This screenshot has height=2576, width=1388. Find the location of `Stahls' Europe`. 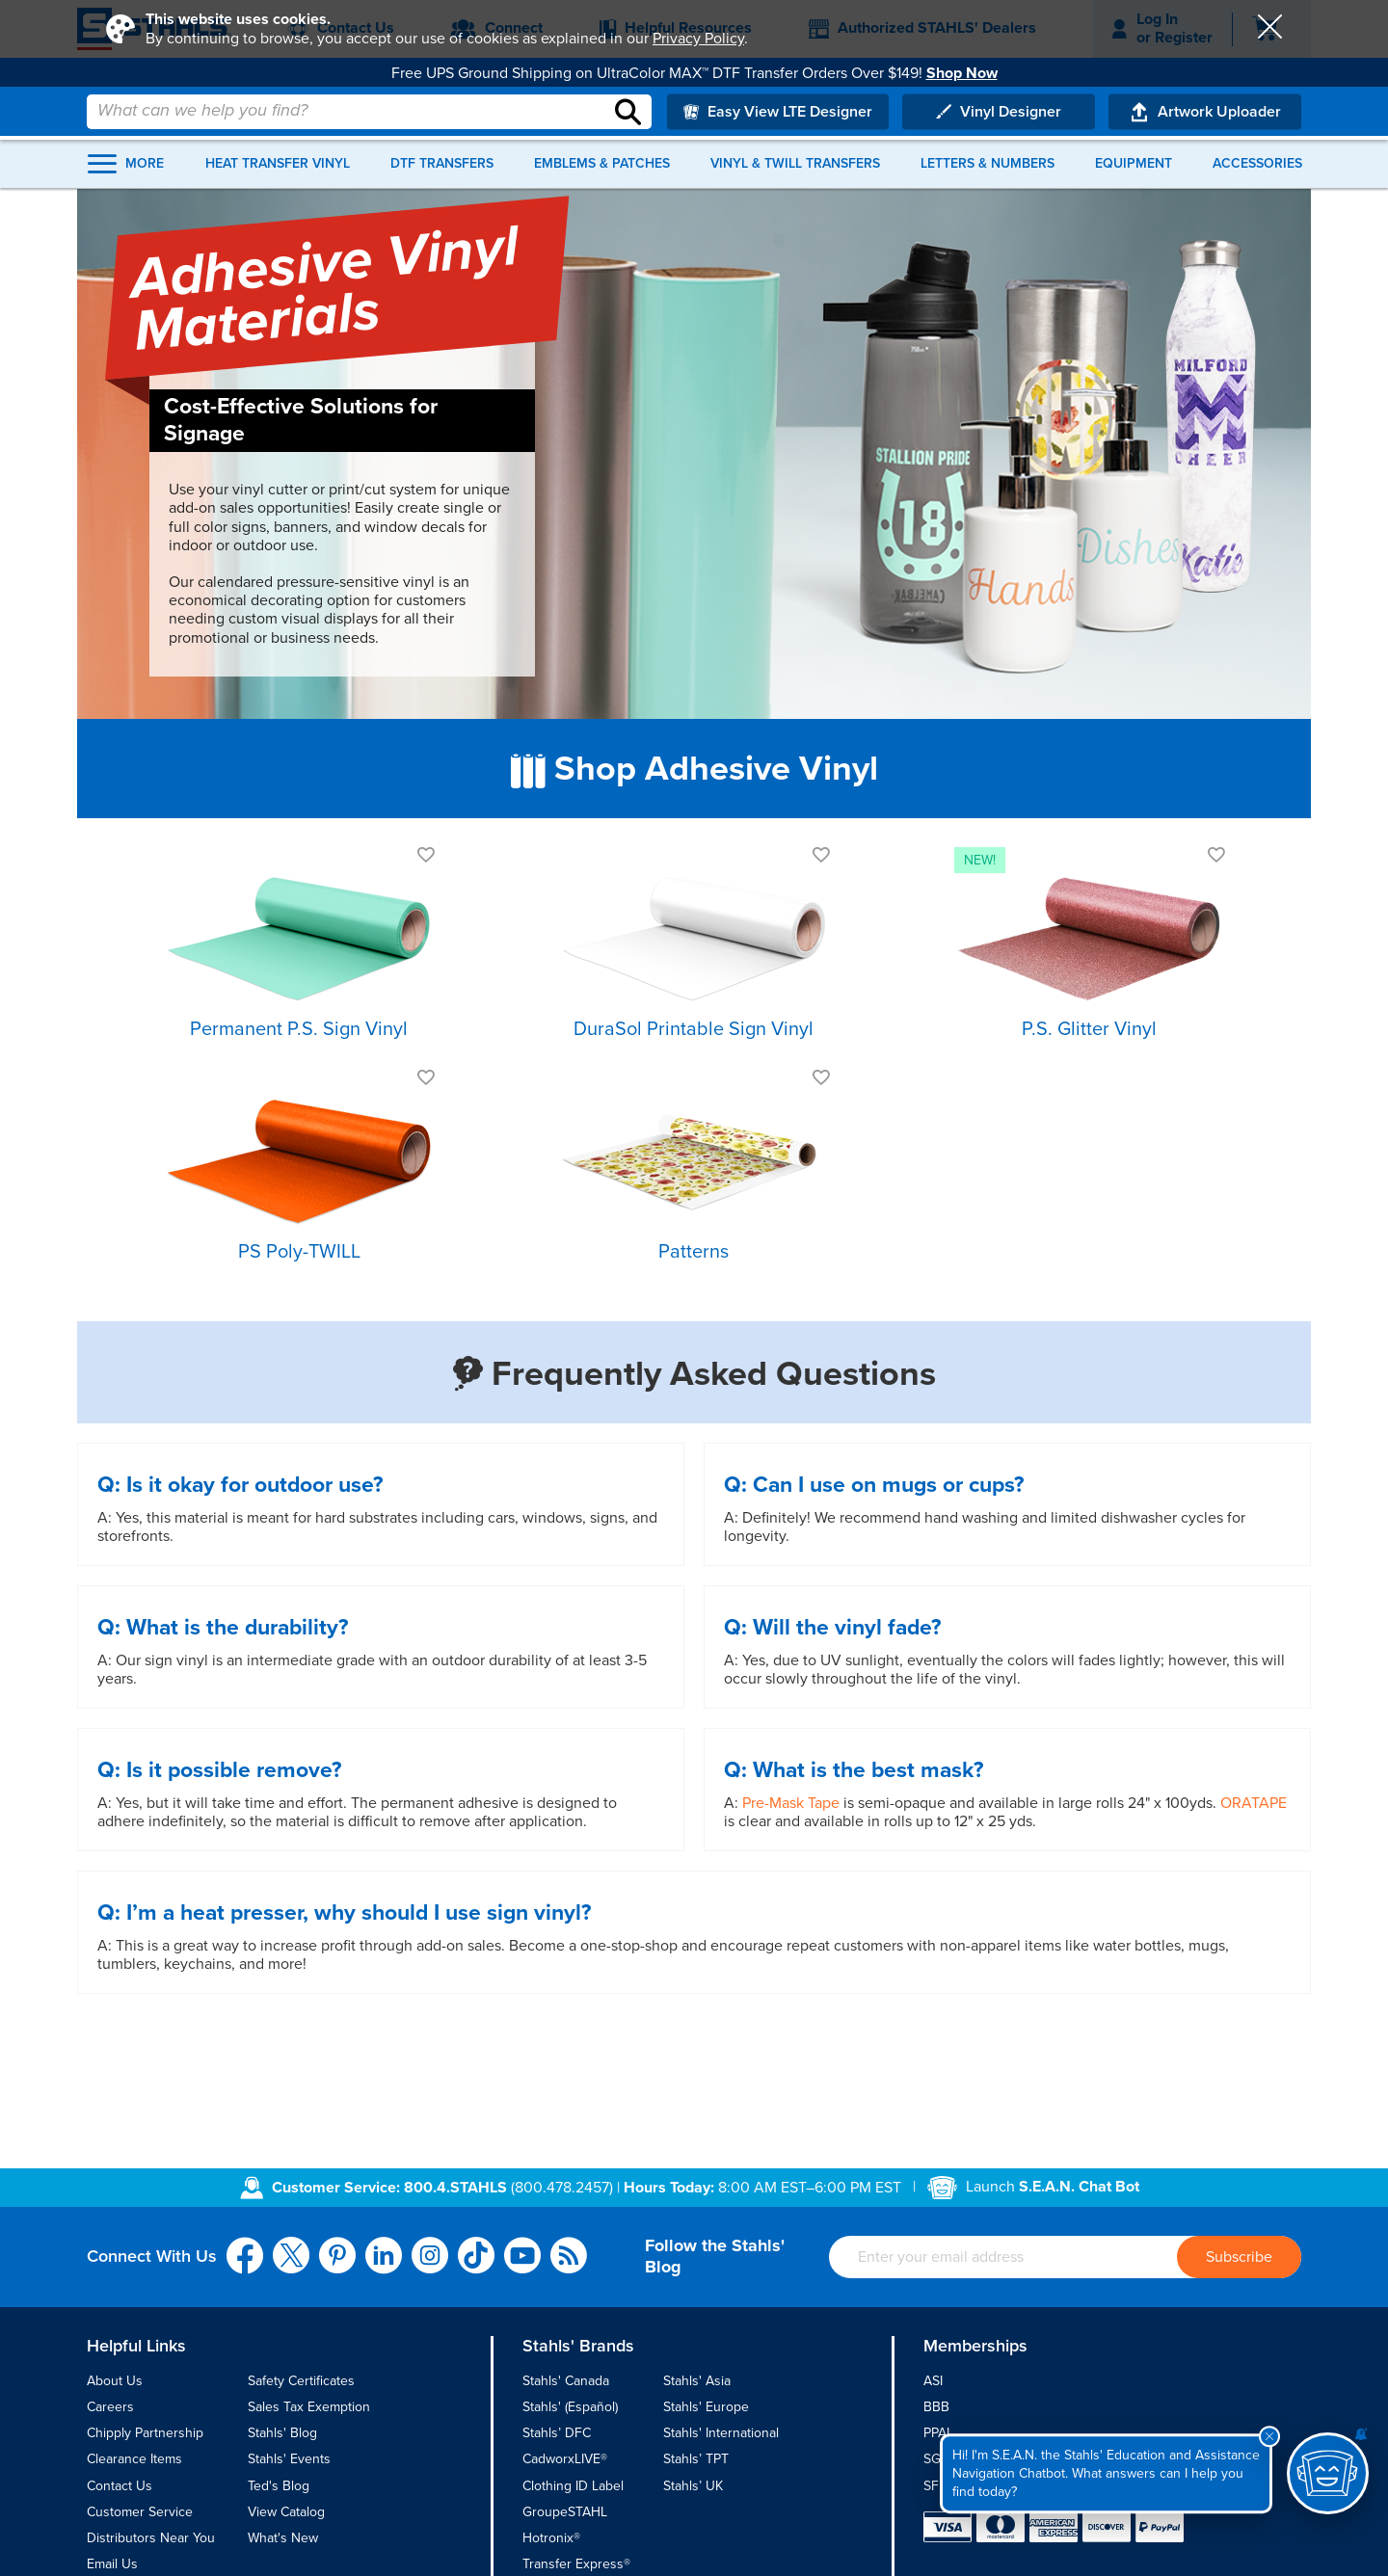

Stahls' Europe is located at coordinates (706, 2407).